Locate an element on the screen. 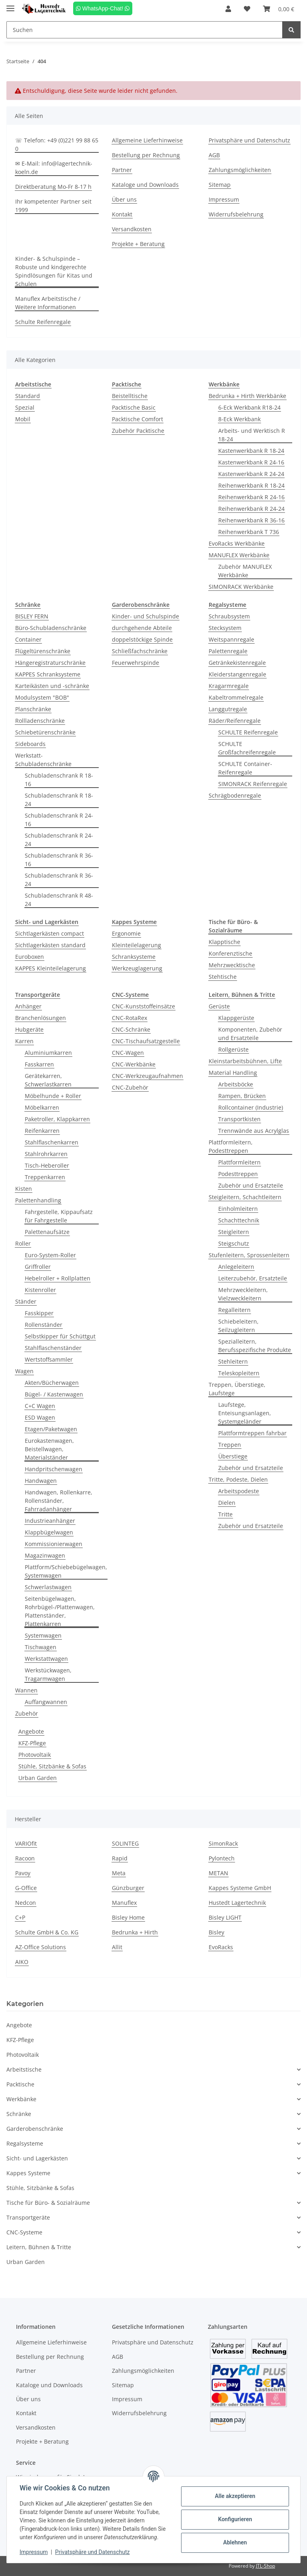 The height and width of the screenshot is (2576, 307). KFZ-Pflege is located at coordinates (32, 1743).